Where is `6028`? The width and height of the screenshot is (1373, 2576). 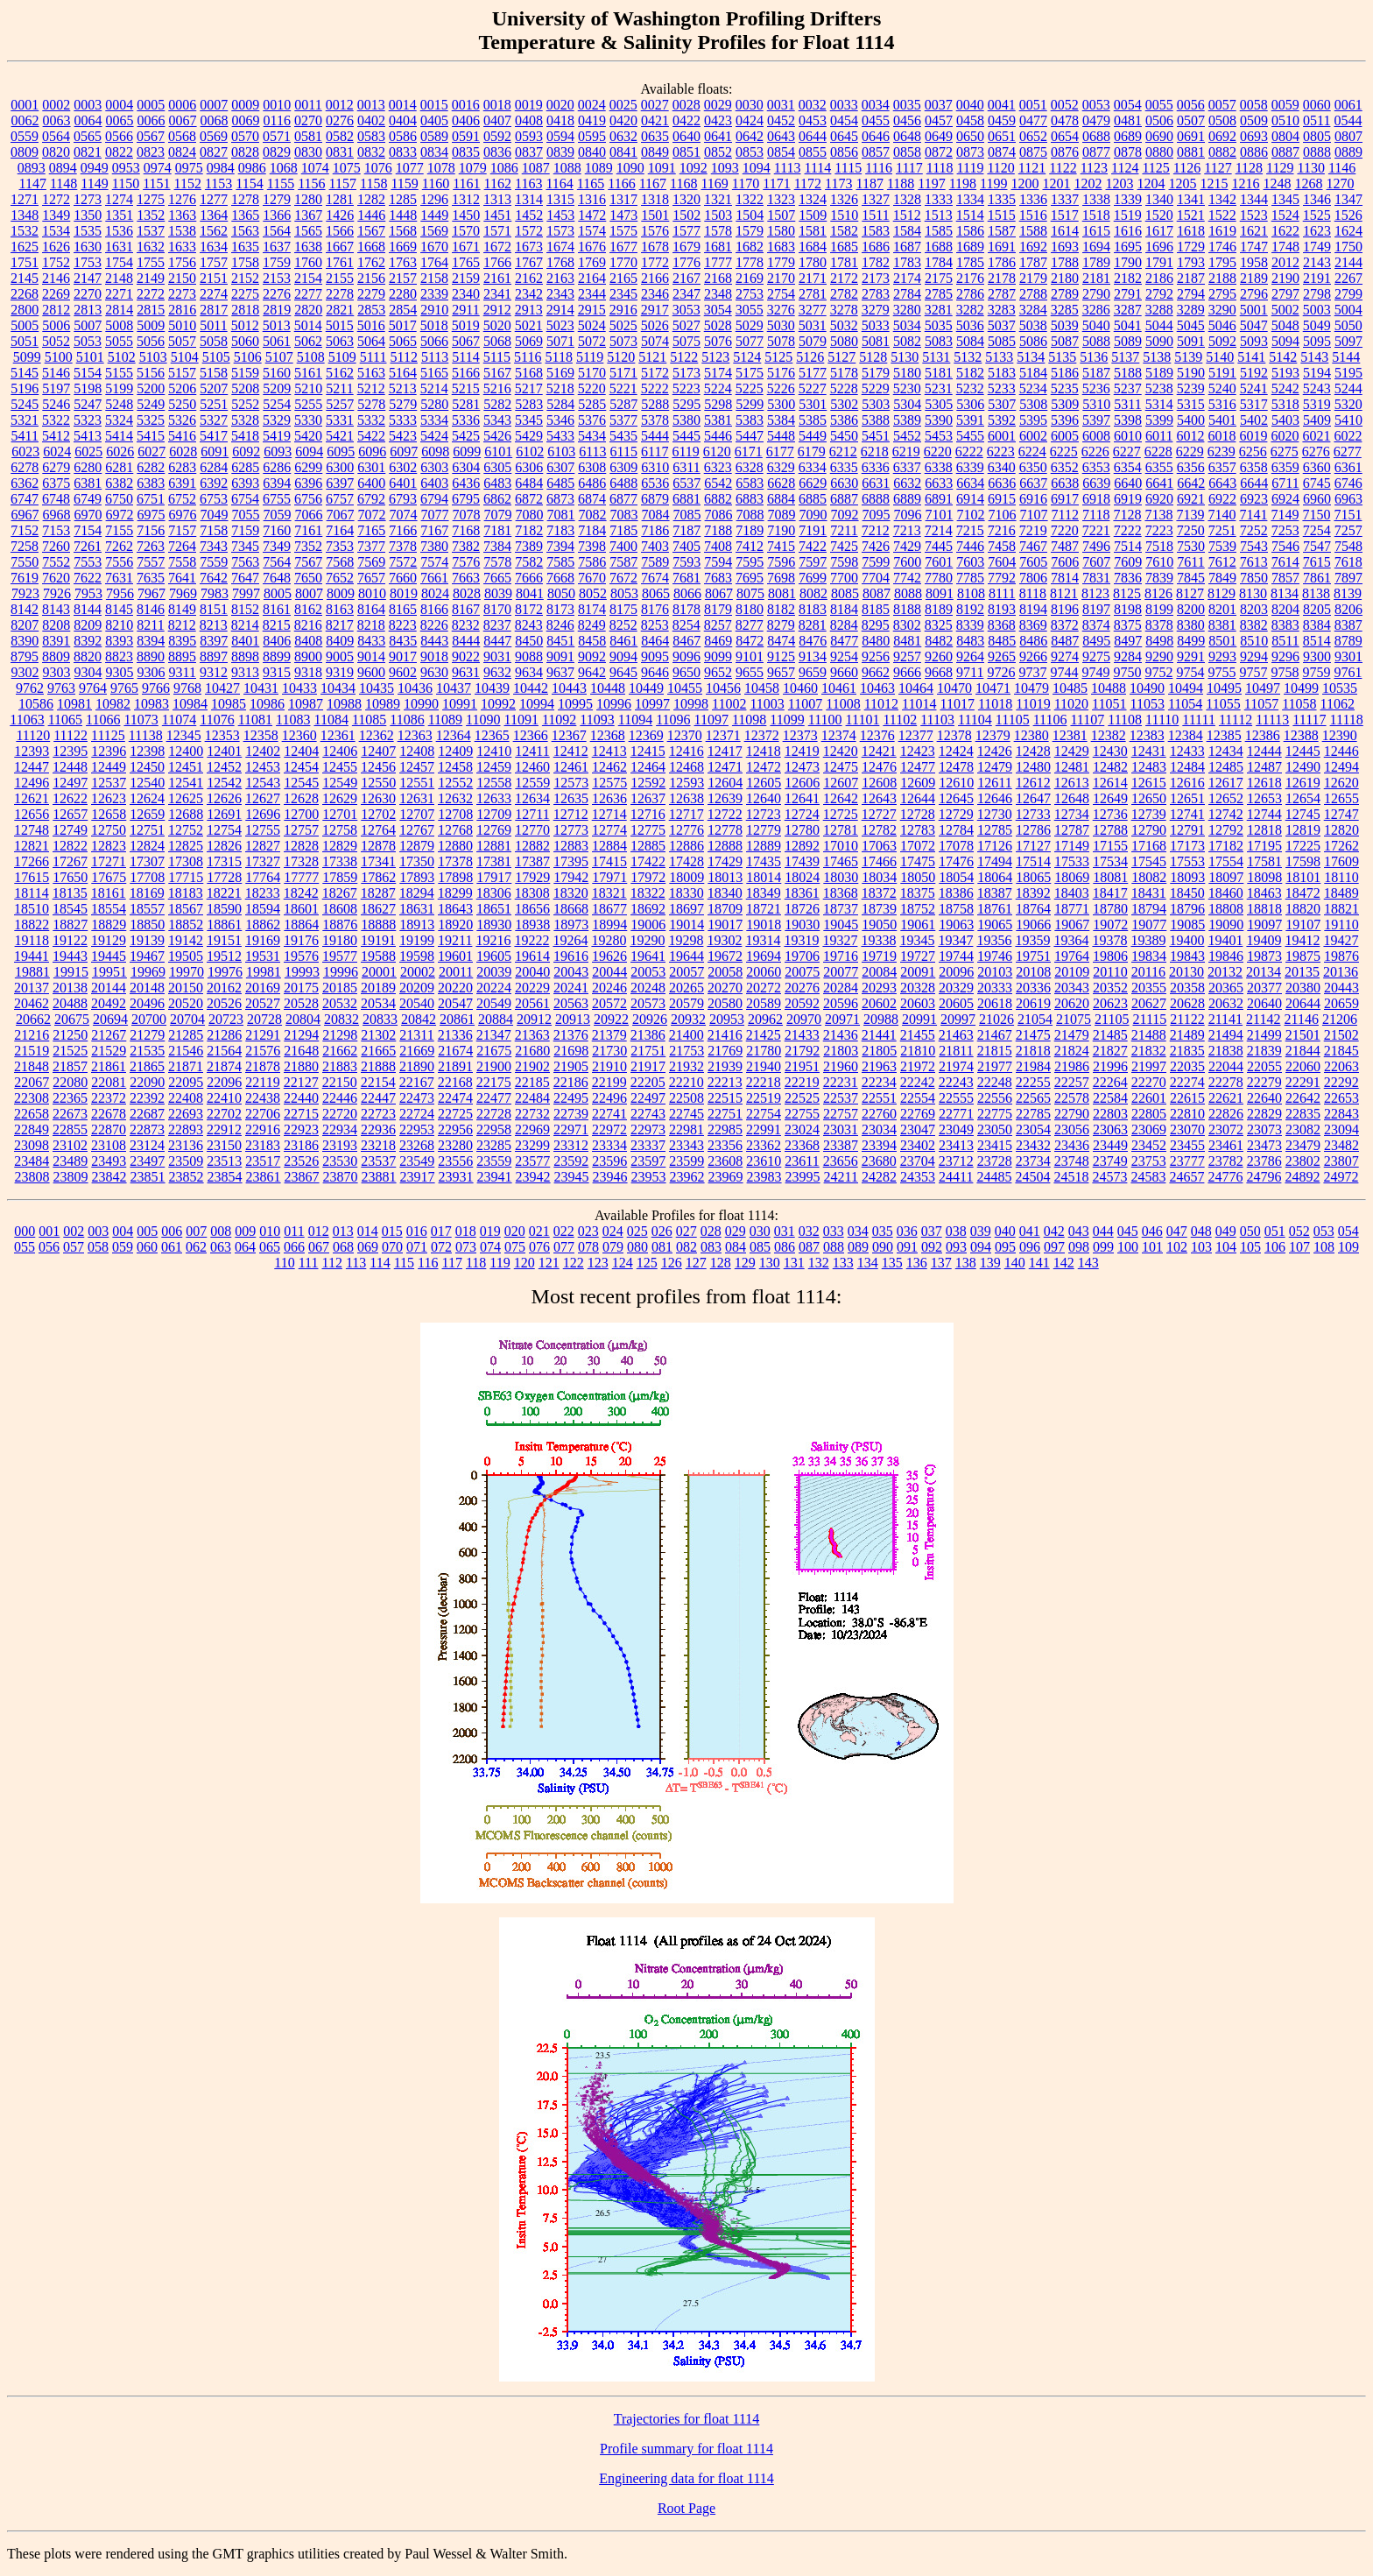 6028 is located at coordinates (183, 451).